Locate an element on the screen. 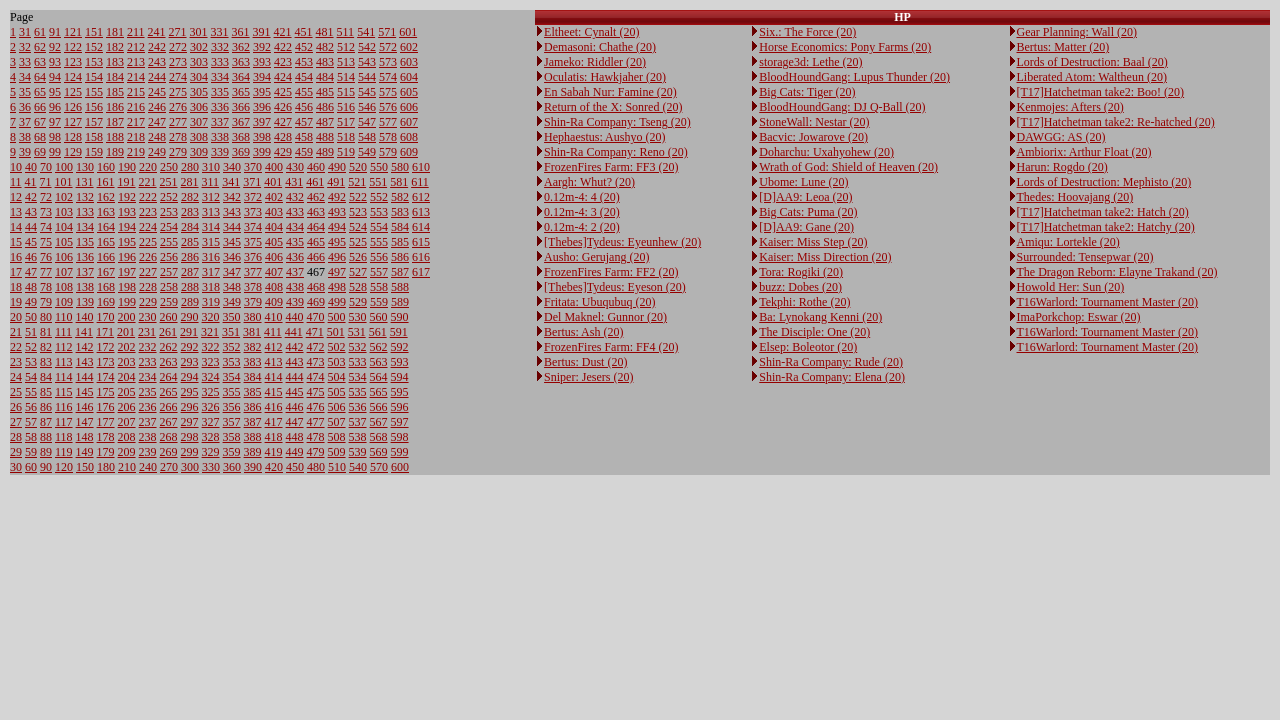  371 is located at coordinates (252, 182).